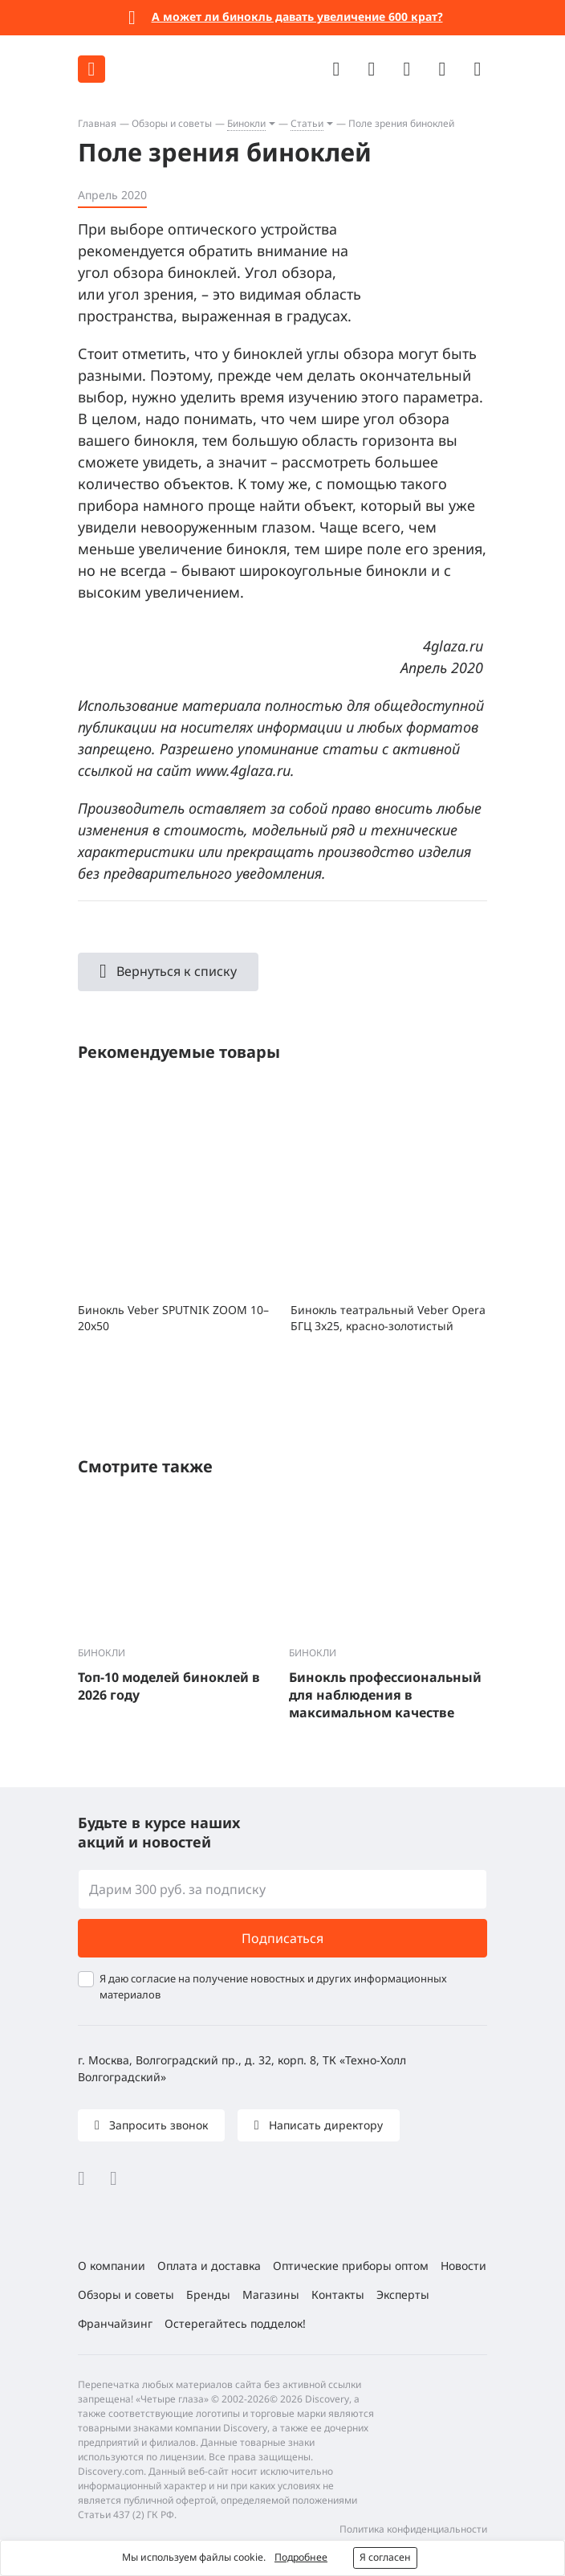 The image size is (565, 2576). I want to click on Подписаться, so click(282, 1938).